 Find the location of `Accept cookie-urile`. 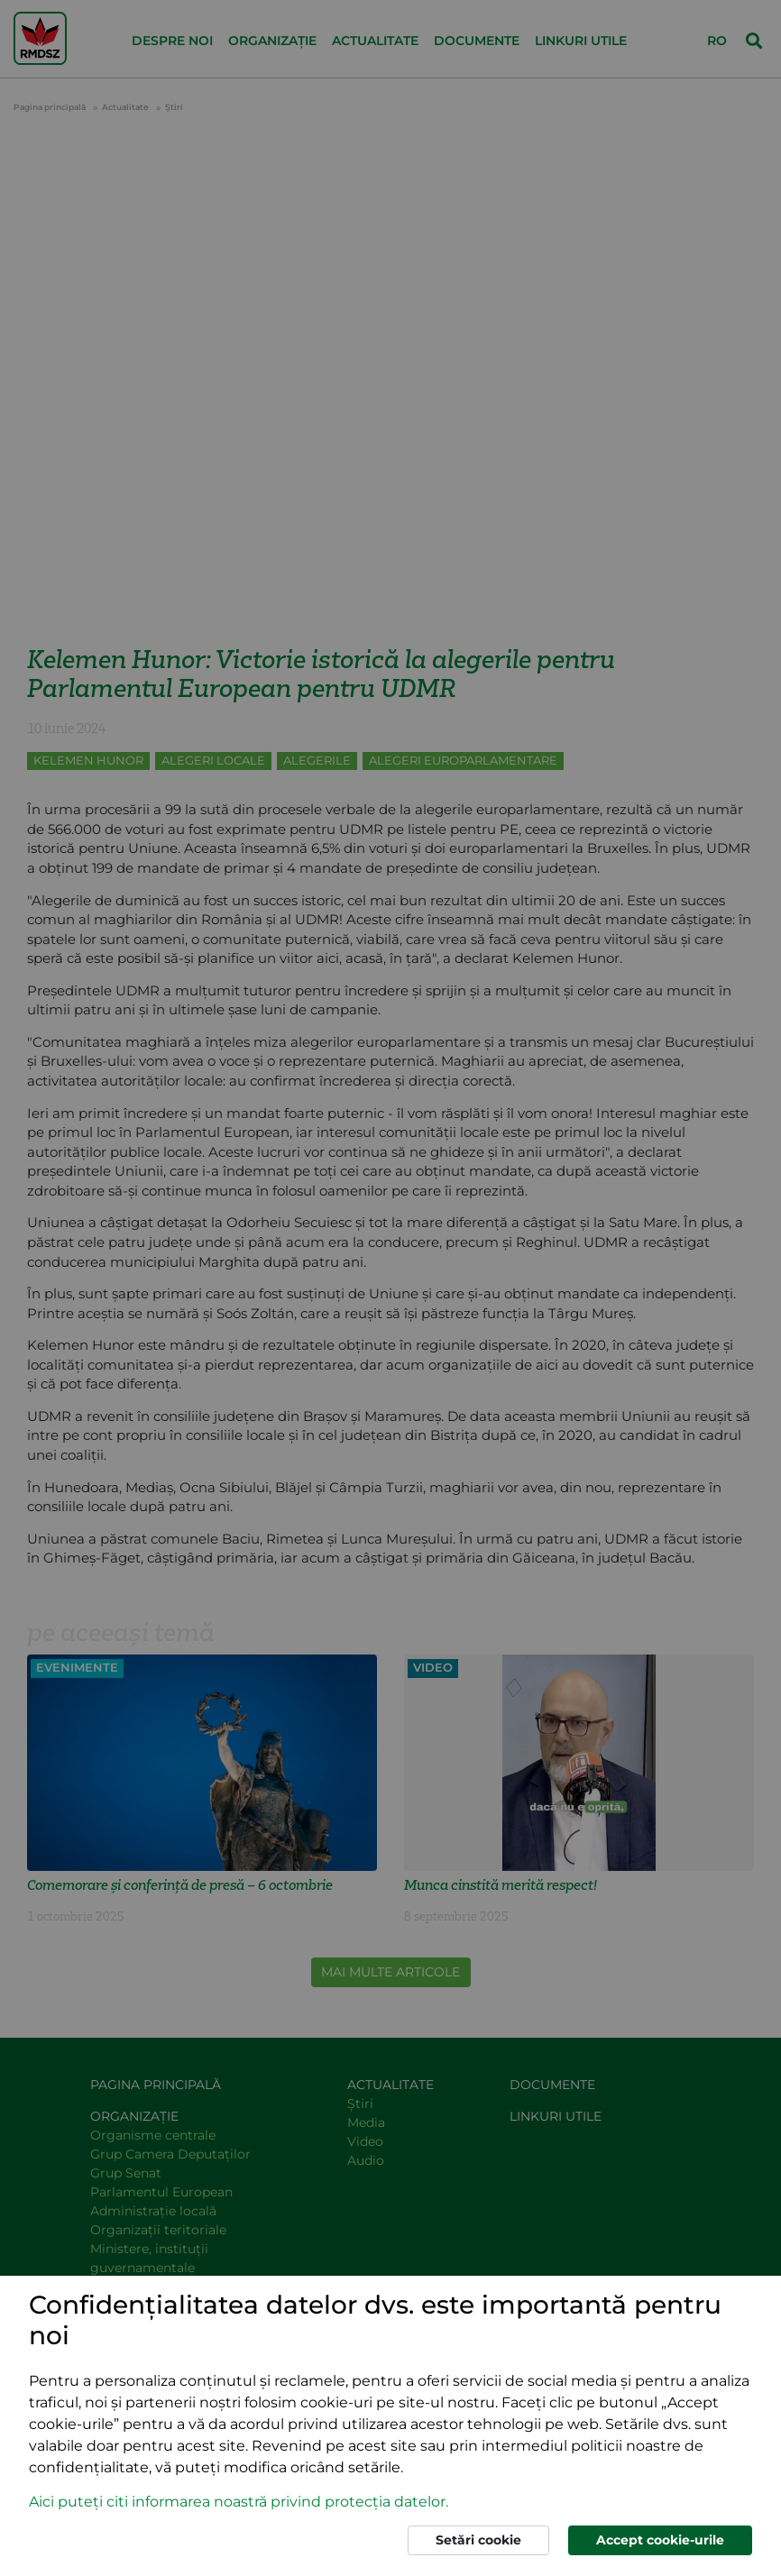

Accept cookie-urile is located at coordinates (660, 2540).